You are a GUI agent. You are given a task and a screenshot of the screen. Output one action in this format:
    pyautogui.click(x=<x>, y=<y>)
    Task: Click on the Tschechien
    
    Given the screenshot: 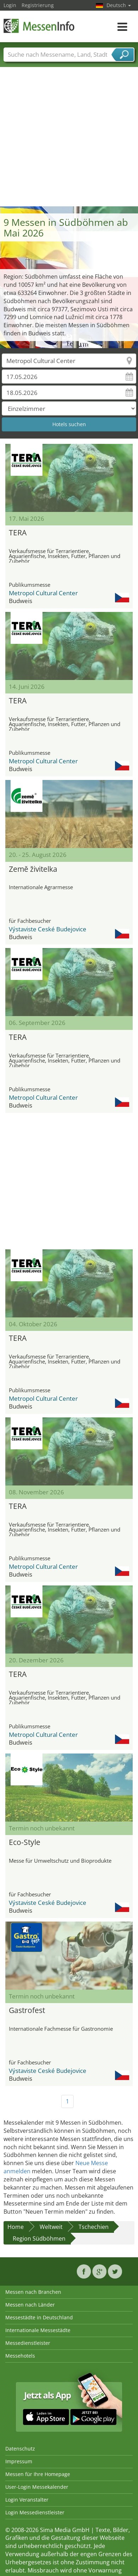 What is the action you would take?
    pyautogui.click(x=94, y=2227)
    